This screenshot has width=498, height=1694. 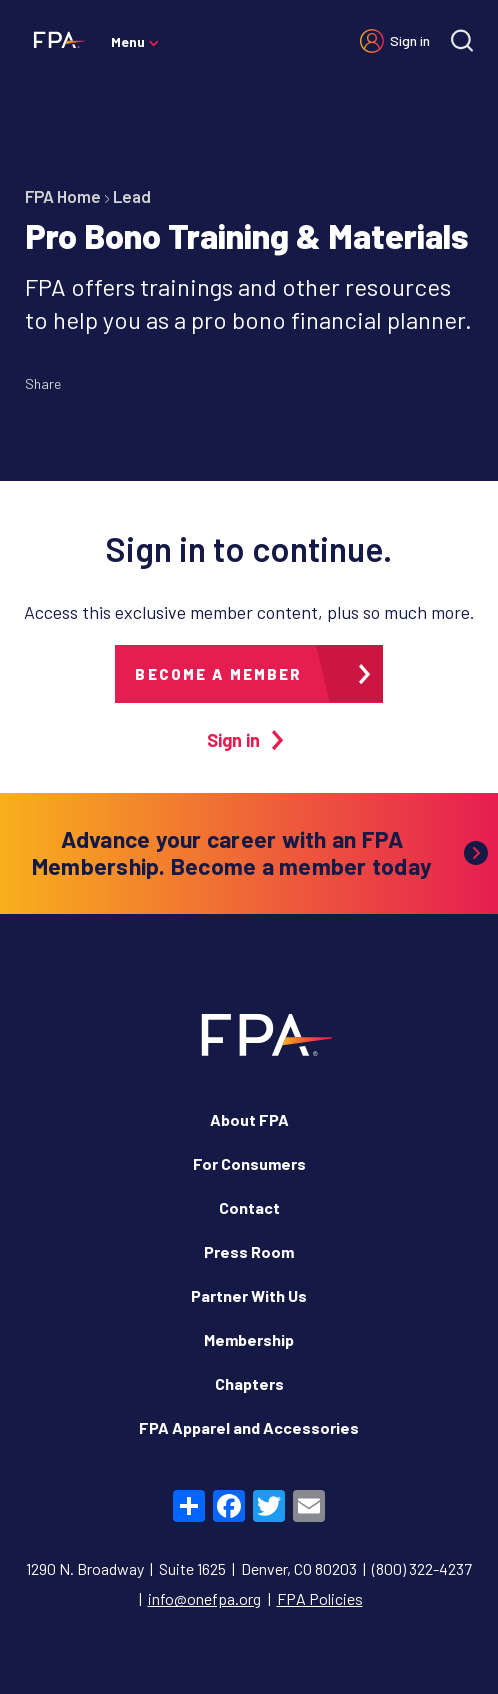 What do you see at coordinates (249, 1295) in the screenshot?
I see `Partner With Us` at bounding box center [249, 1295].